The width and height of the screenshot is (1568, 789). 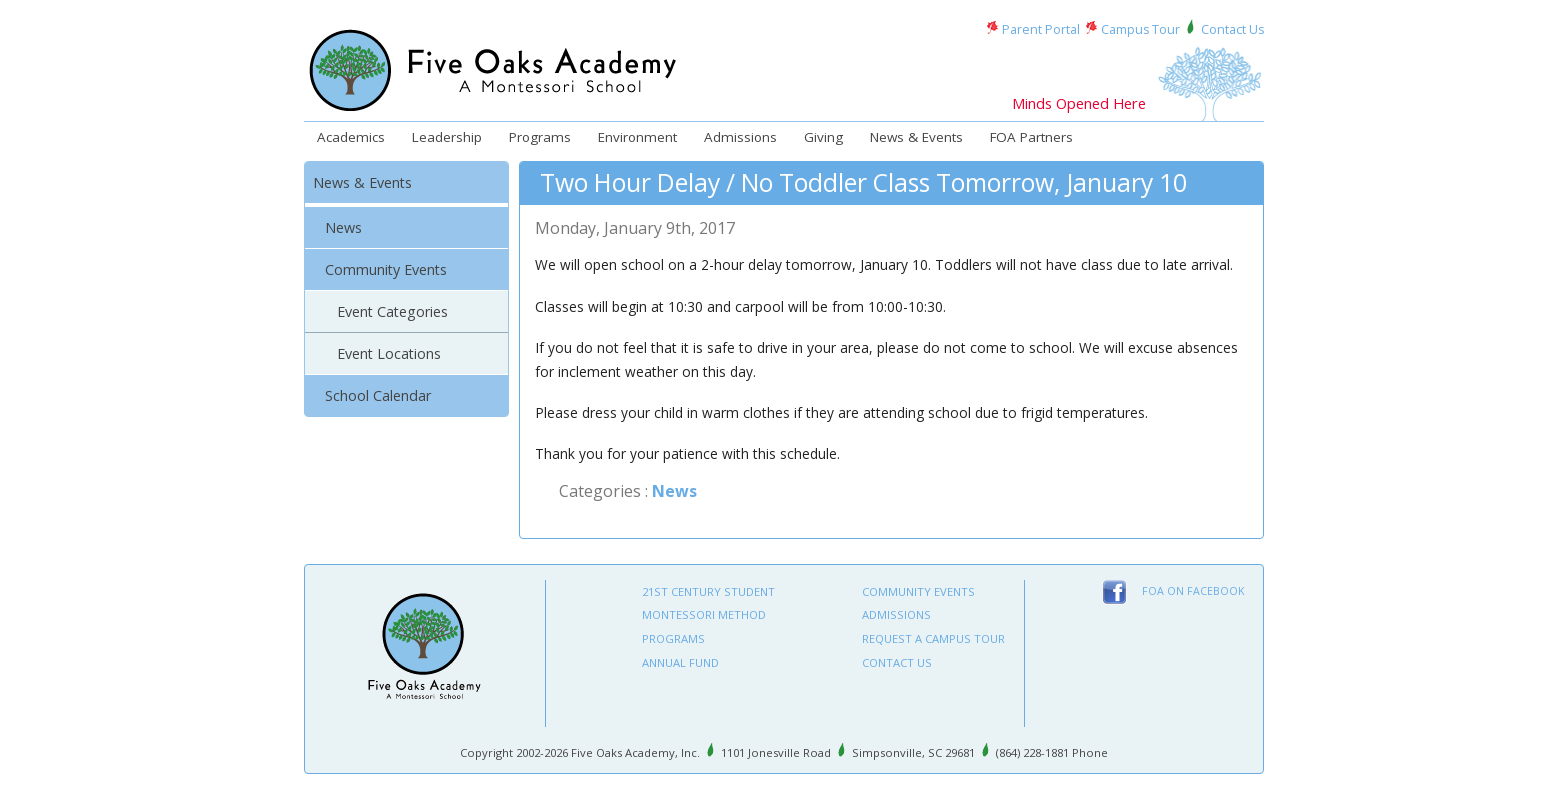 What do you see at coordinates (343, 227) in the screenshot?
I see `News` at bounding box center [343, 227].